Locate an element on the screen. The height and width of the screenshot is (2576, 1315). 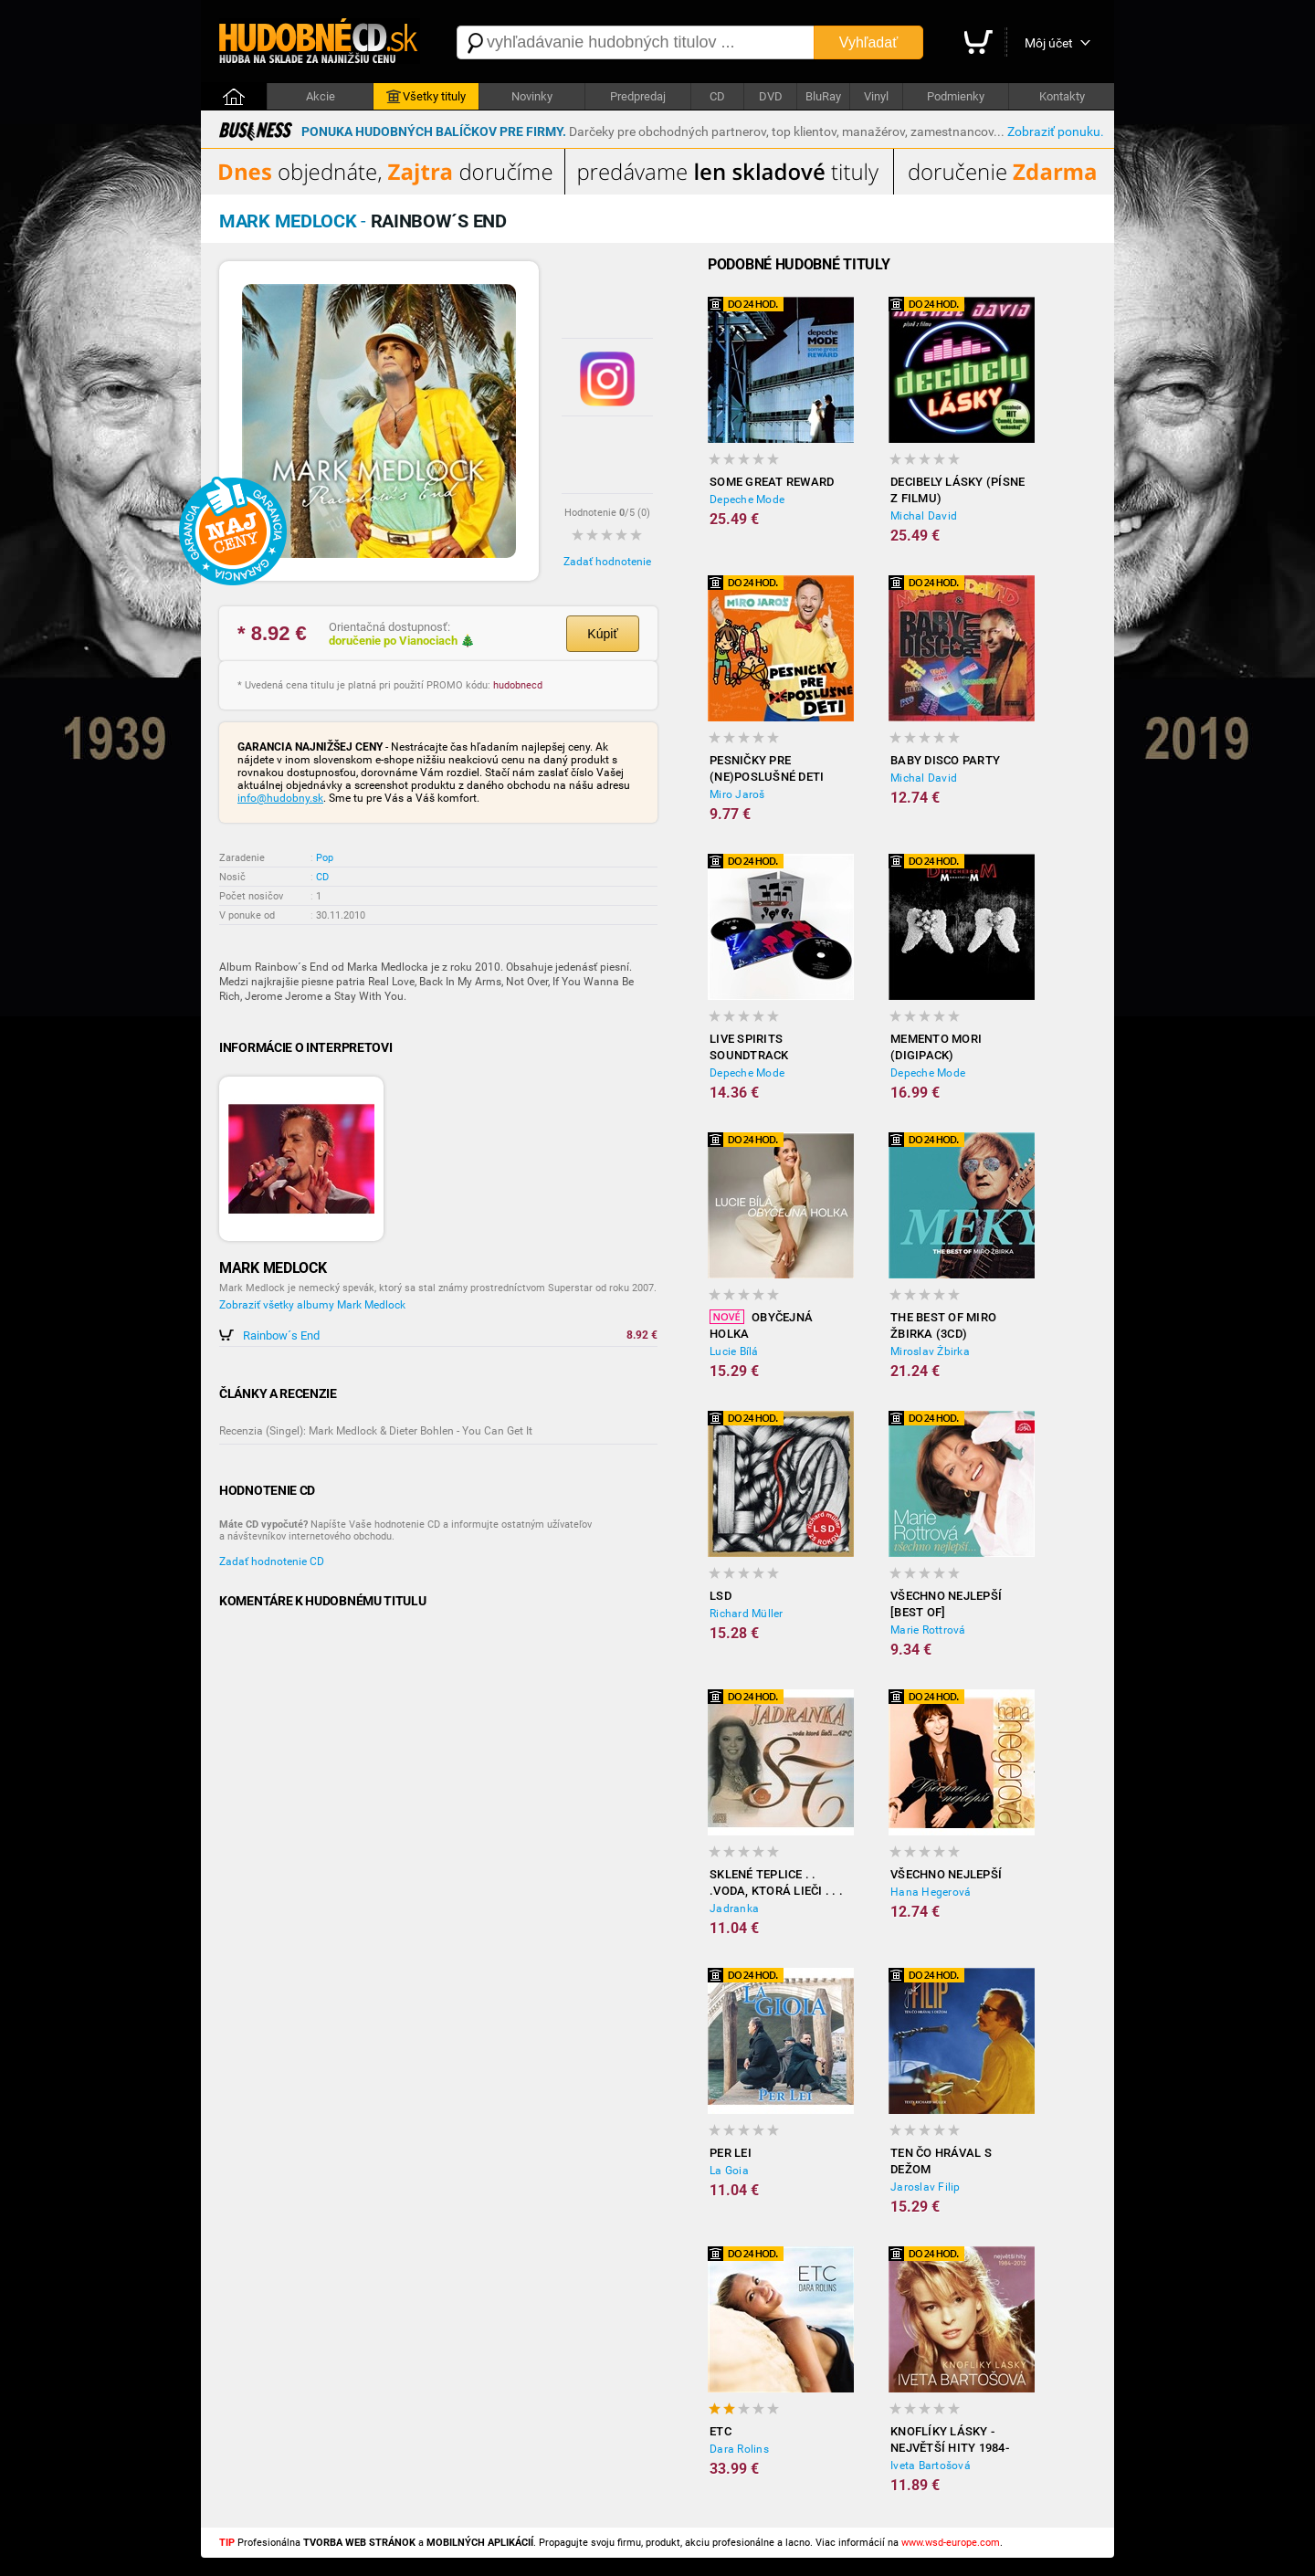
Zobraziť všetky albumy Mark Medlock is located at coordinates (312, 1305).